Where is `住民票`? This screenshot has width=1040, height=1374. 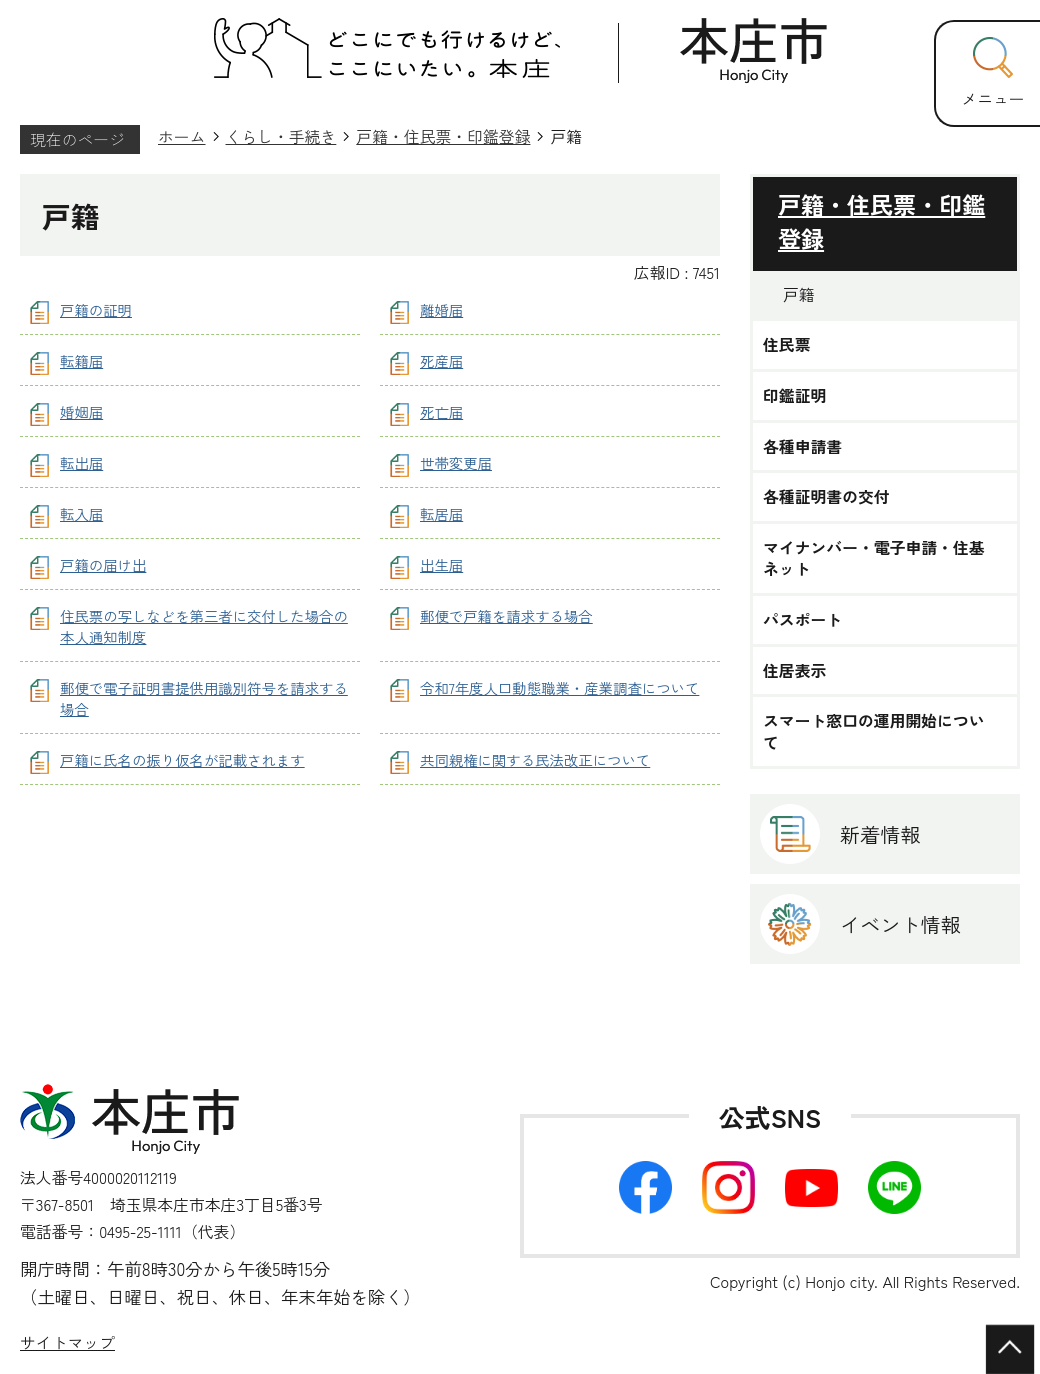
住民票 is located at coordinates (787, 345).